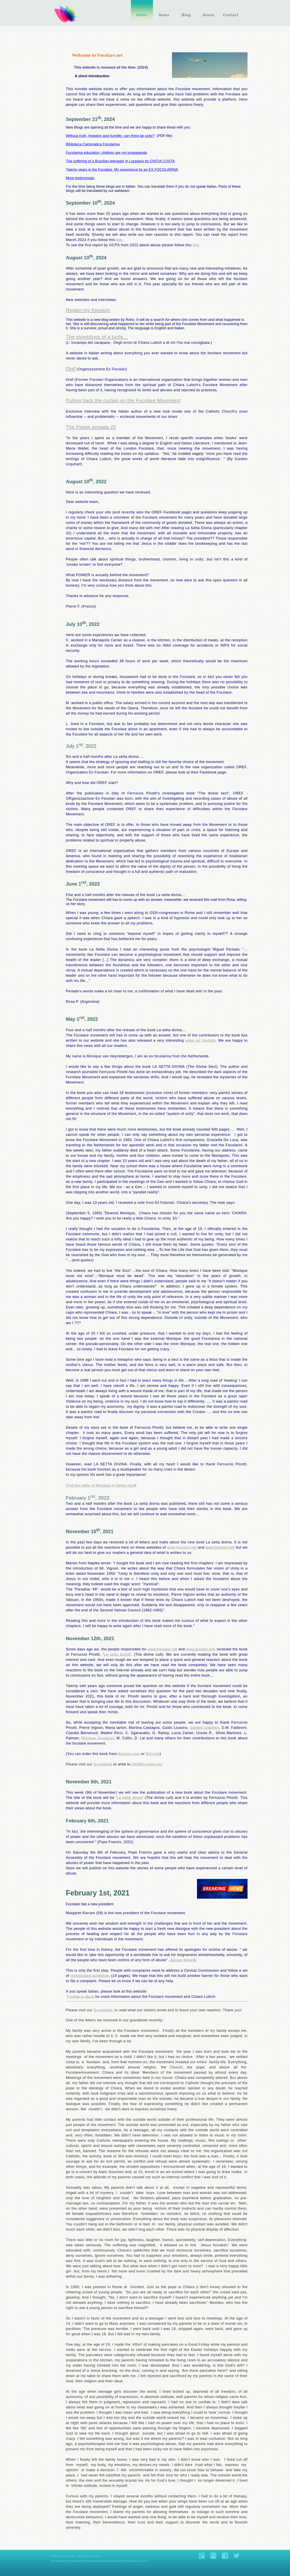 This screenshot has width=290, height=2576. Describe the element at coordinates (129, 1754) in the screenshot. I see `Amazon.com` at that location.